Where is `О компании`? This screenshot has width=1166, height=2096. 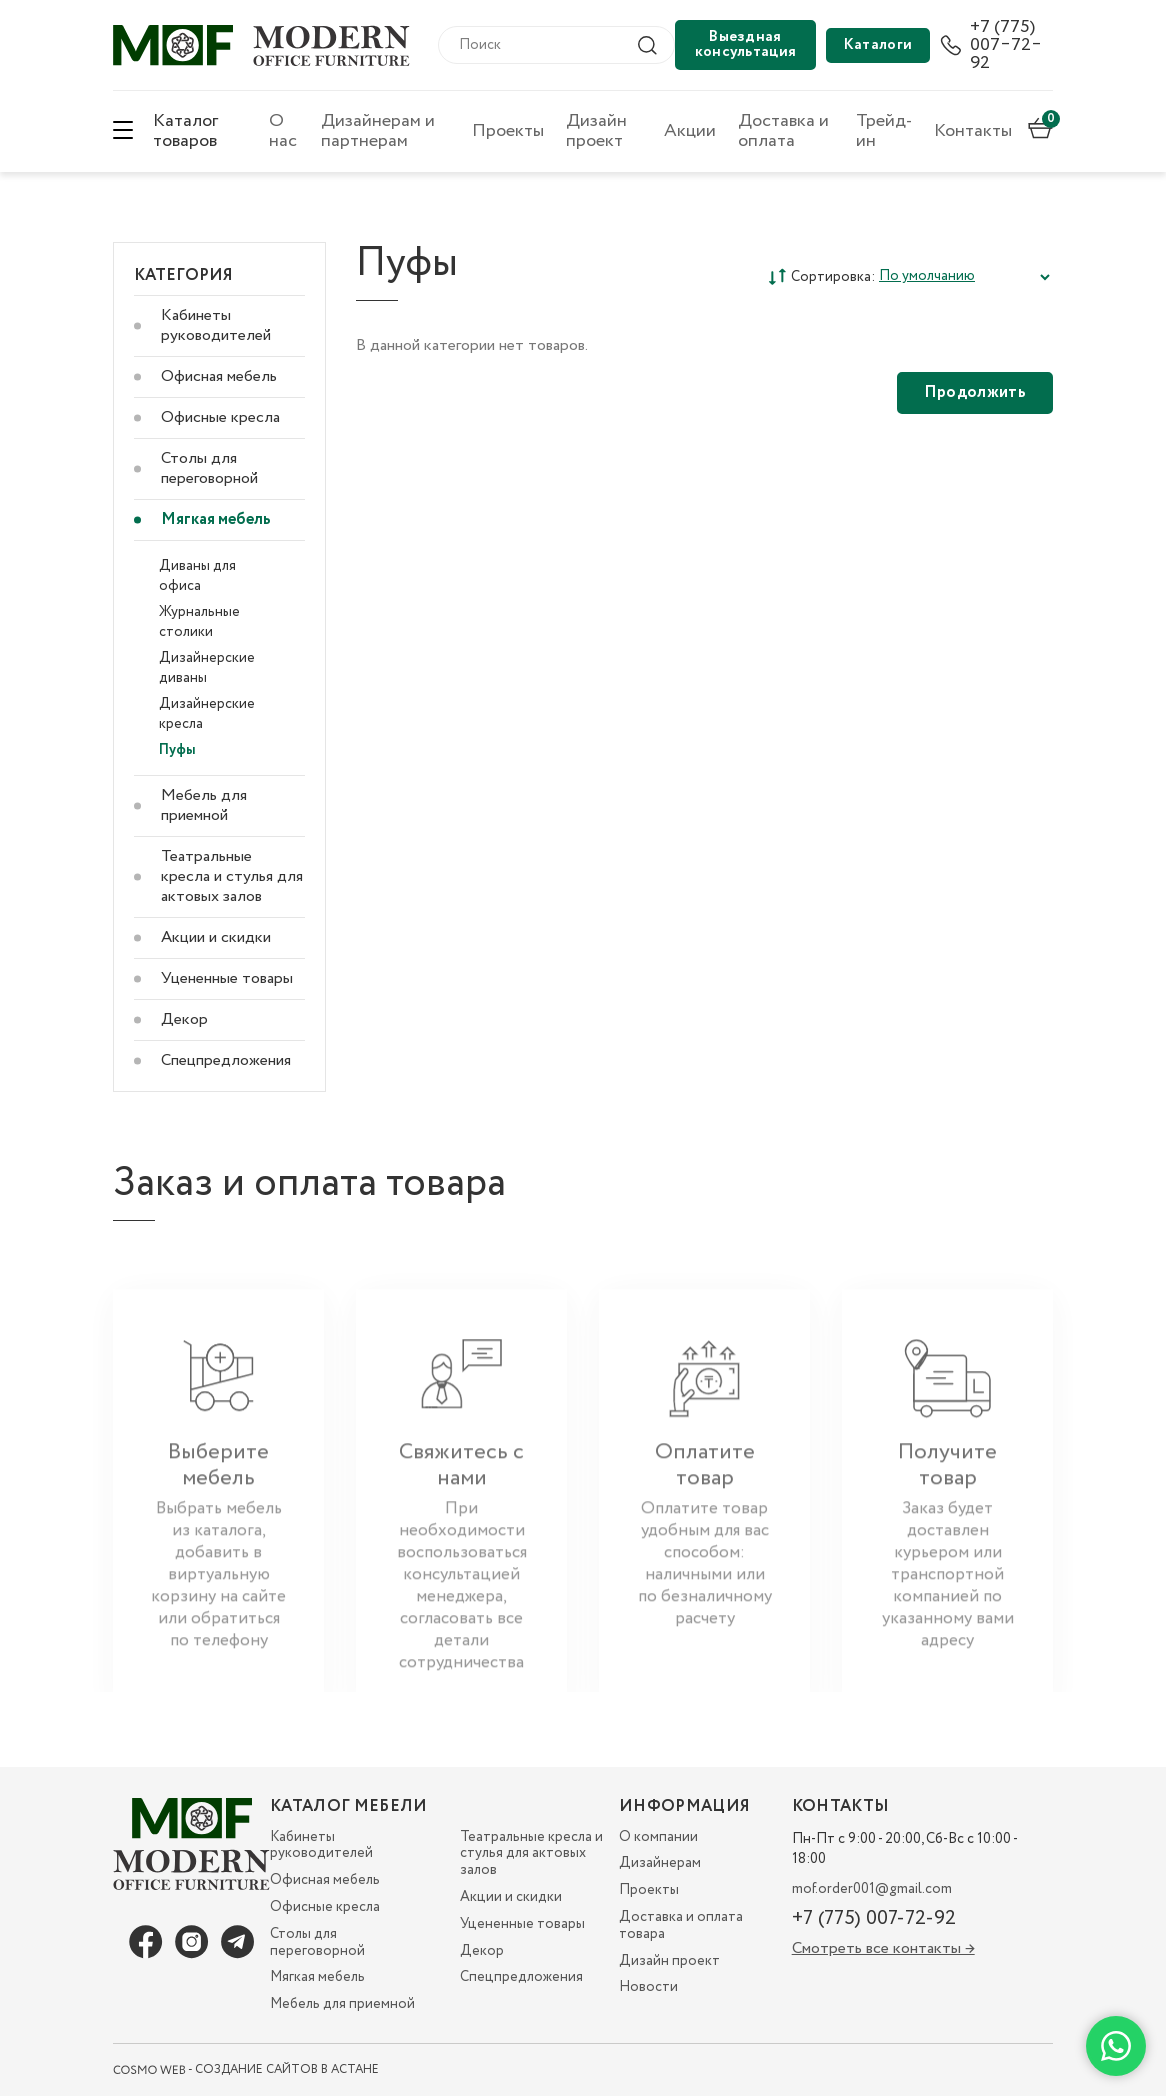 О компании is located at coordinates (658, 1837).